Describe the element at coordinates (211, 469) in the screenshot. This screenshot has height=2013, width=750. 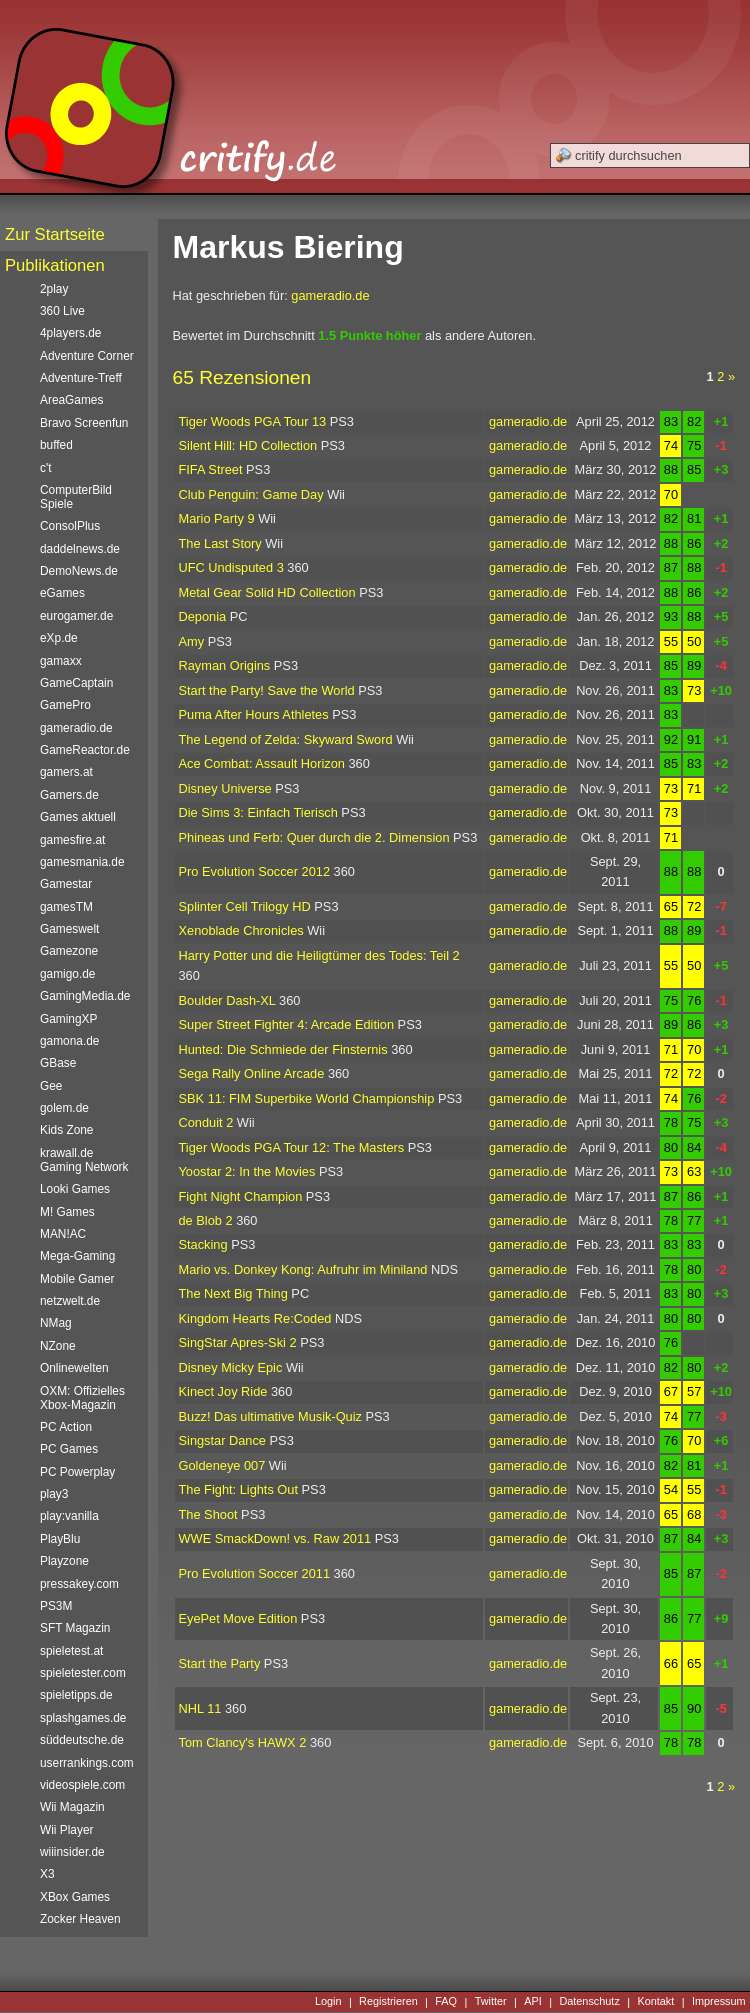
I see `FIFA Street` at that location.